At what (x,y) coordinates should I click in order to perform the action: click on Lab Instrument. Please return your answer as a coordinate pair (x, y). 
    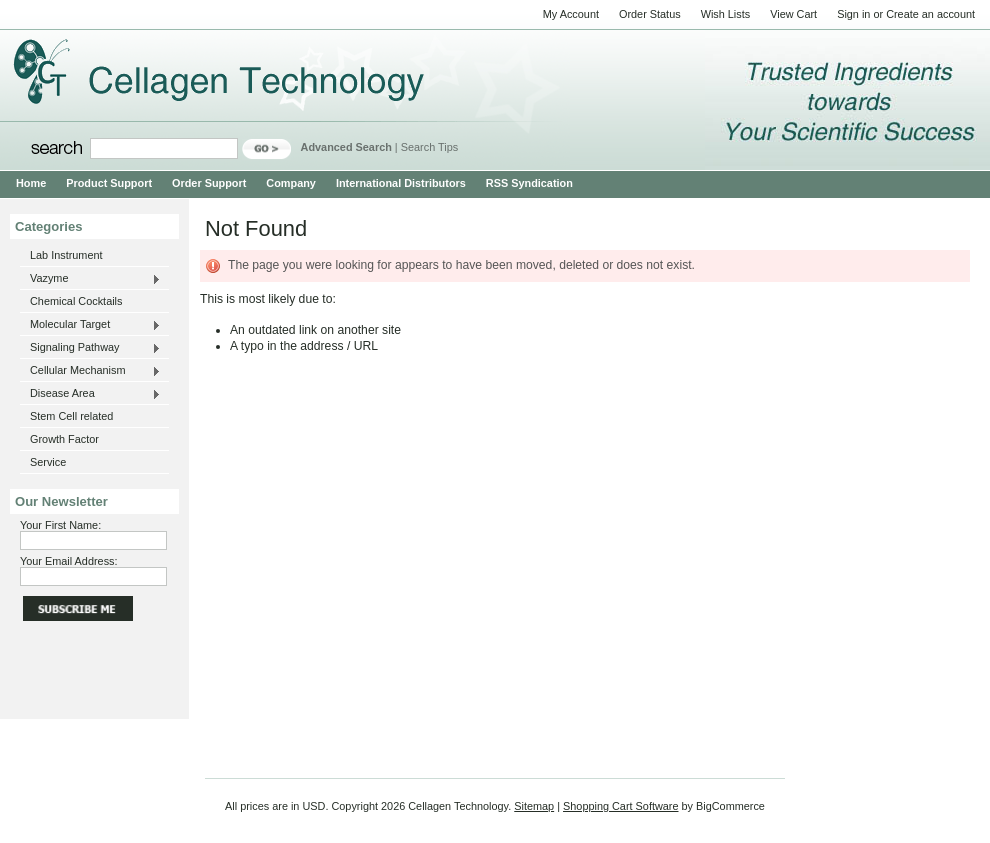
    Looking at the image, I should click on (66, 255).